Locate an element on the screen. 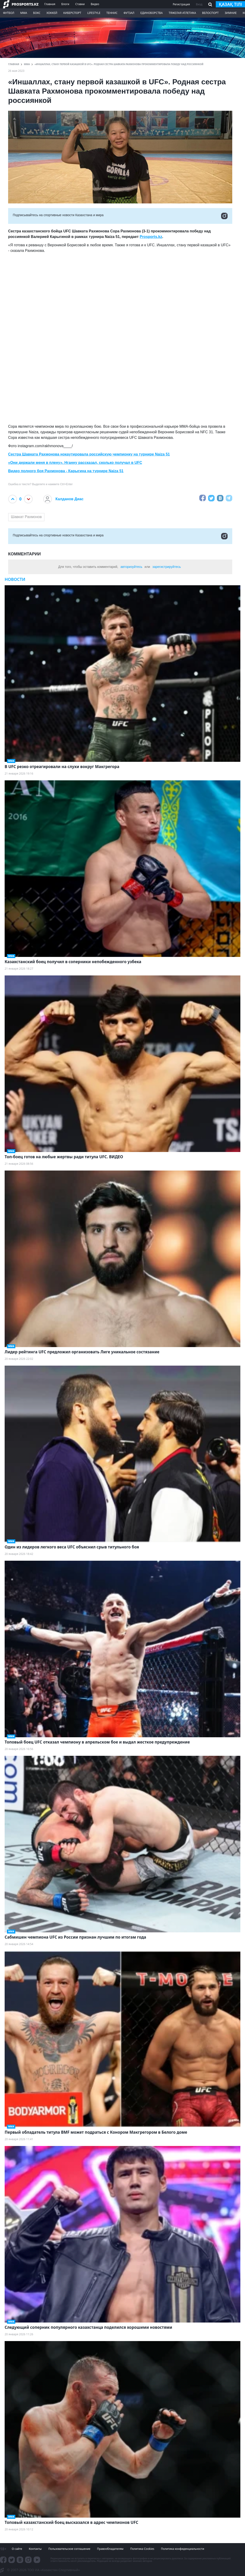 Image resolution: width=245 pixels, height=2576 pixels. Киберспорт is located at coordinates (72, 13).